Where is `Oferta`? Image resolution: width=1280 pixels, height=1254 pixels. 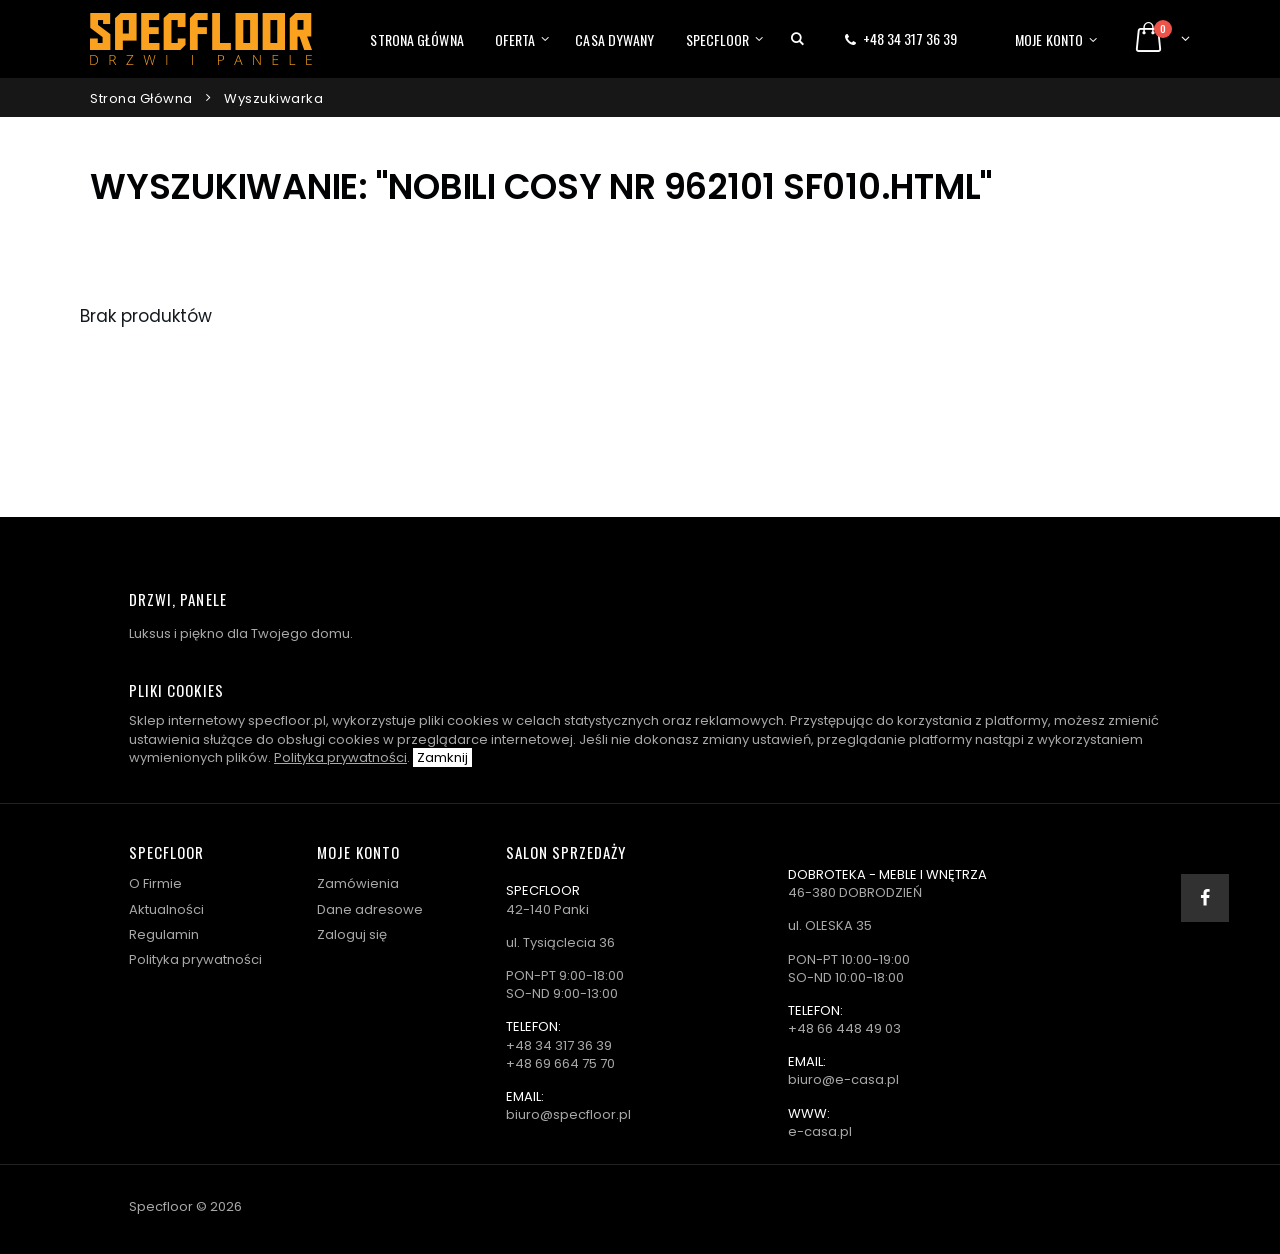 Oferta is located at coordinates (515, 39).